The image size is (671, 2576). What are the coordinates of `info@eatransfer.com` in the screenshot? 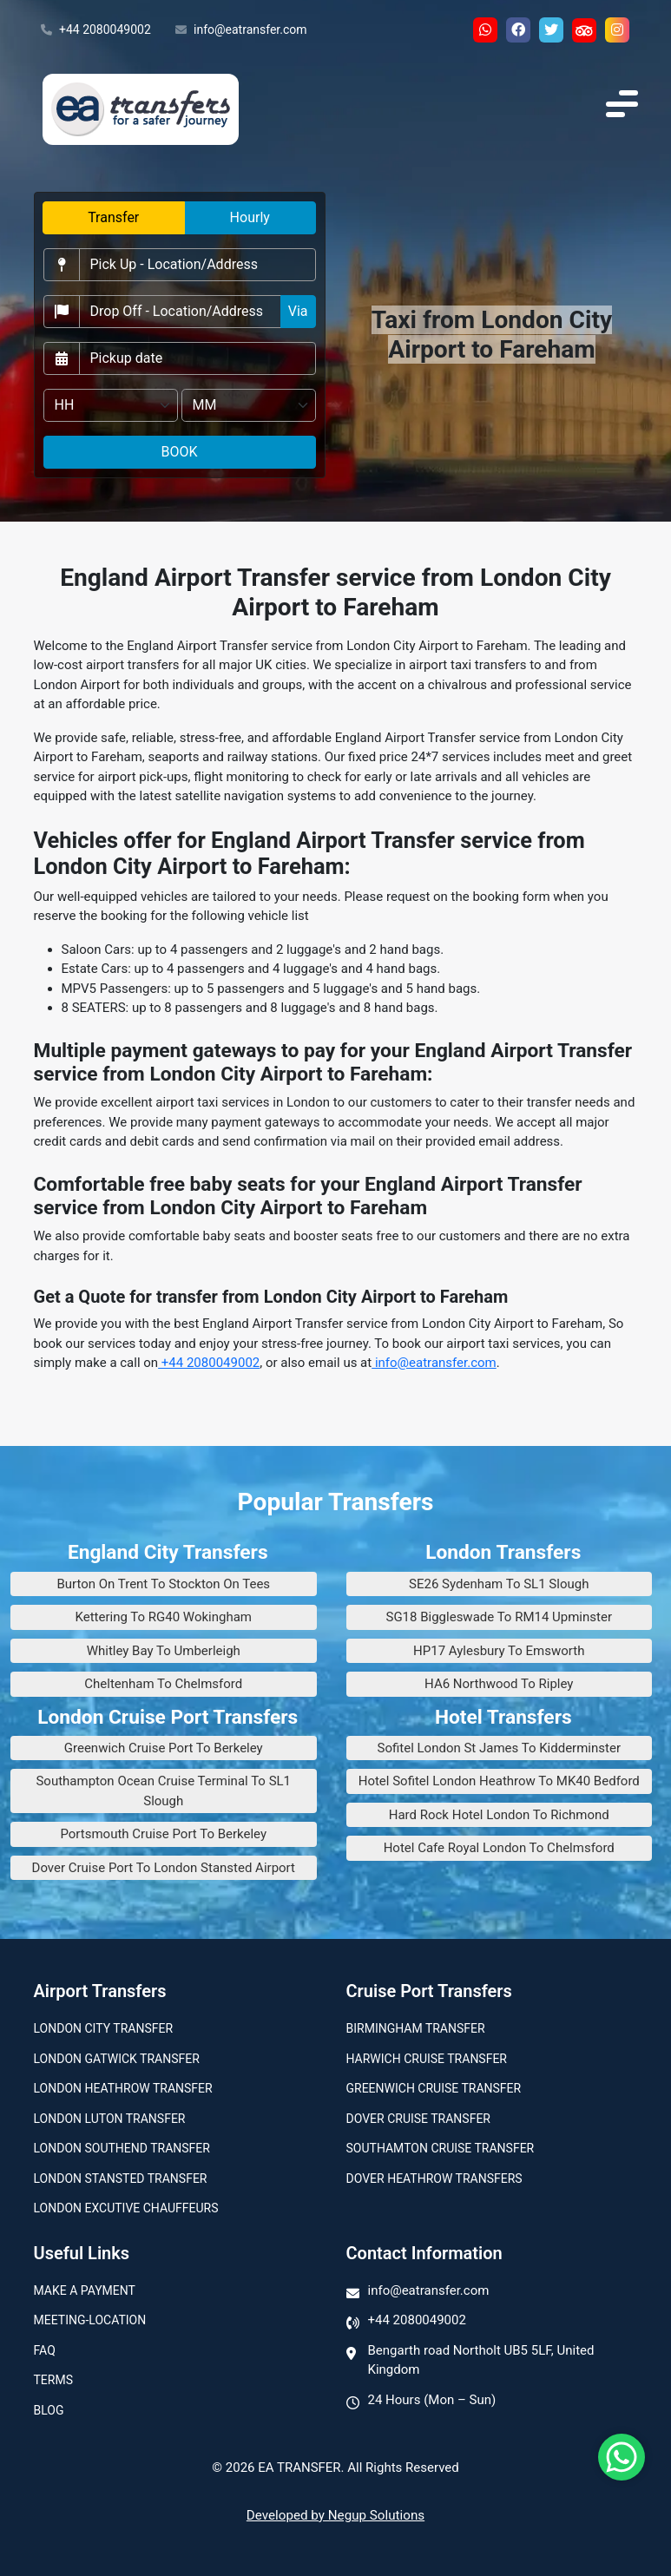 It's located at (241, 30).